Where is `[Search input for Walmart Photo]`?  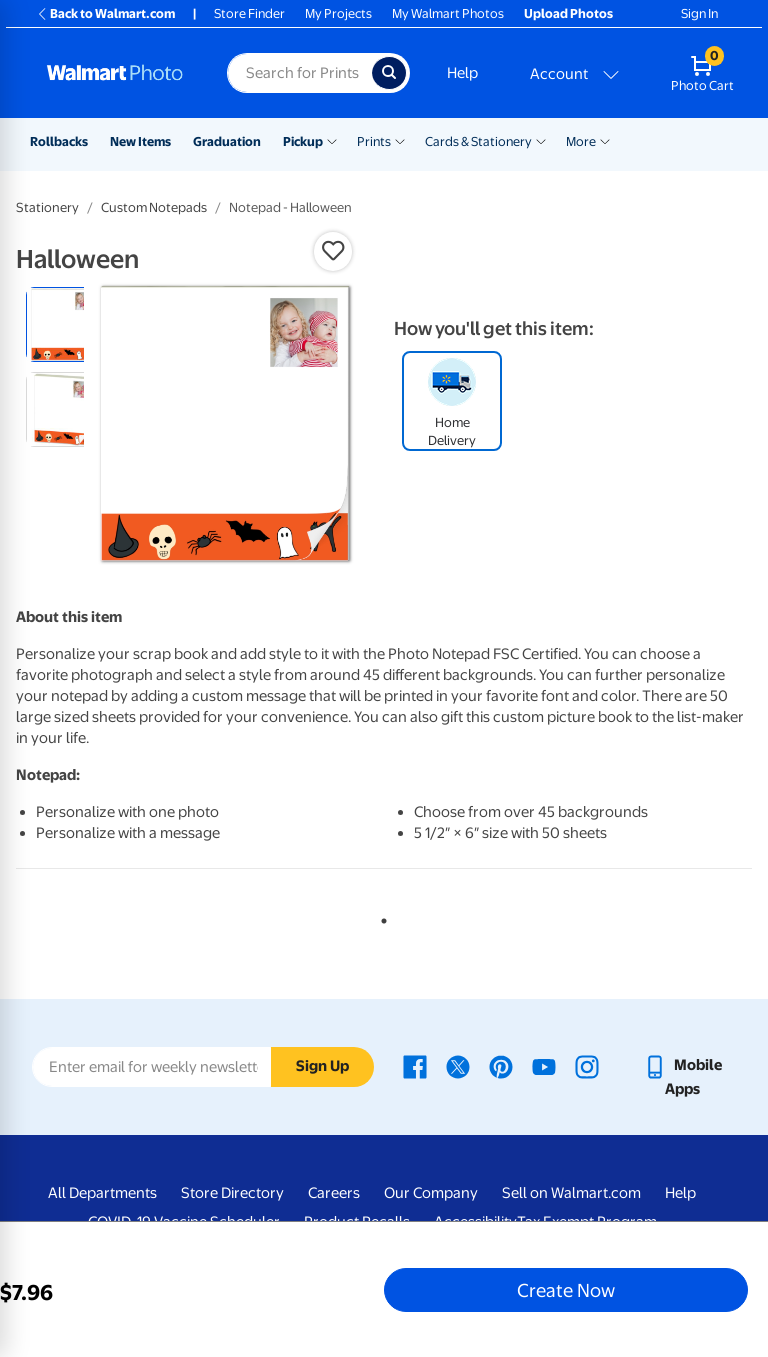 [Search input for Walmart Photo] is located at coordinates (299, 73).